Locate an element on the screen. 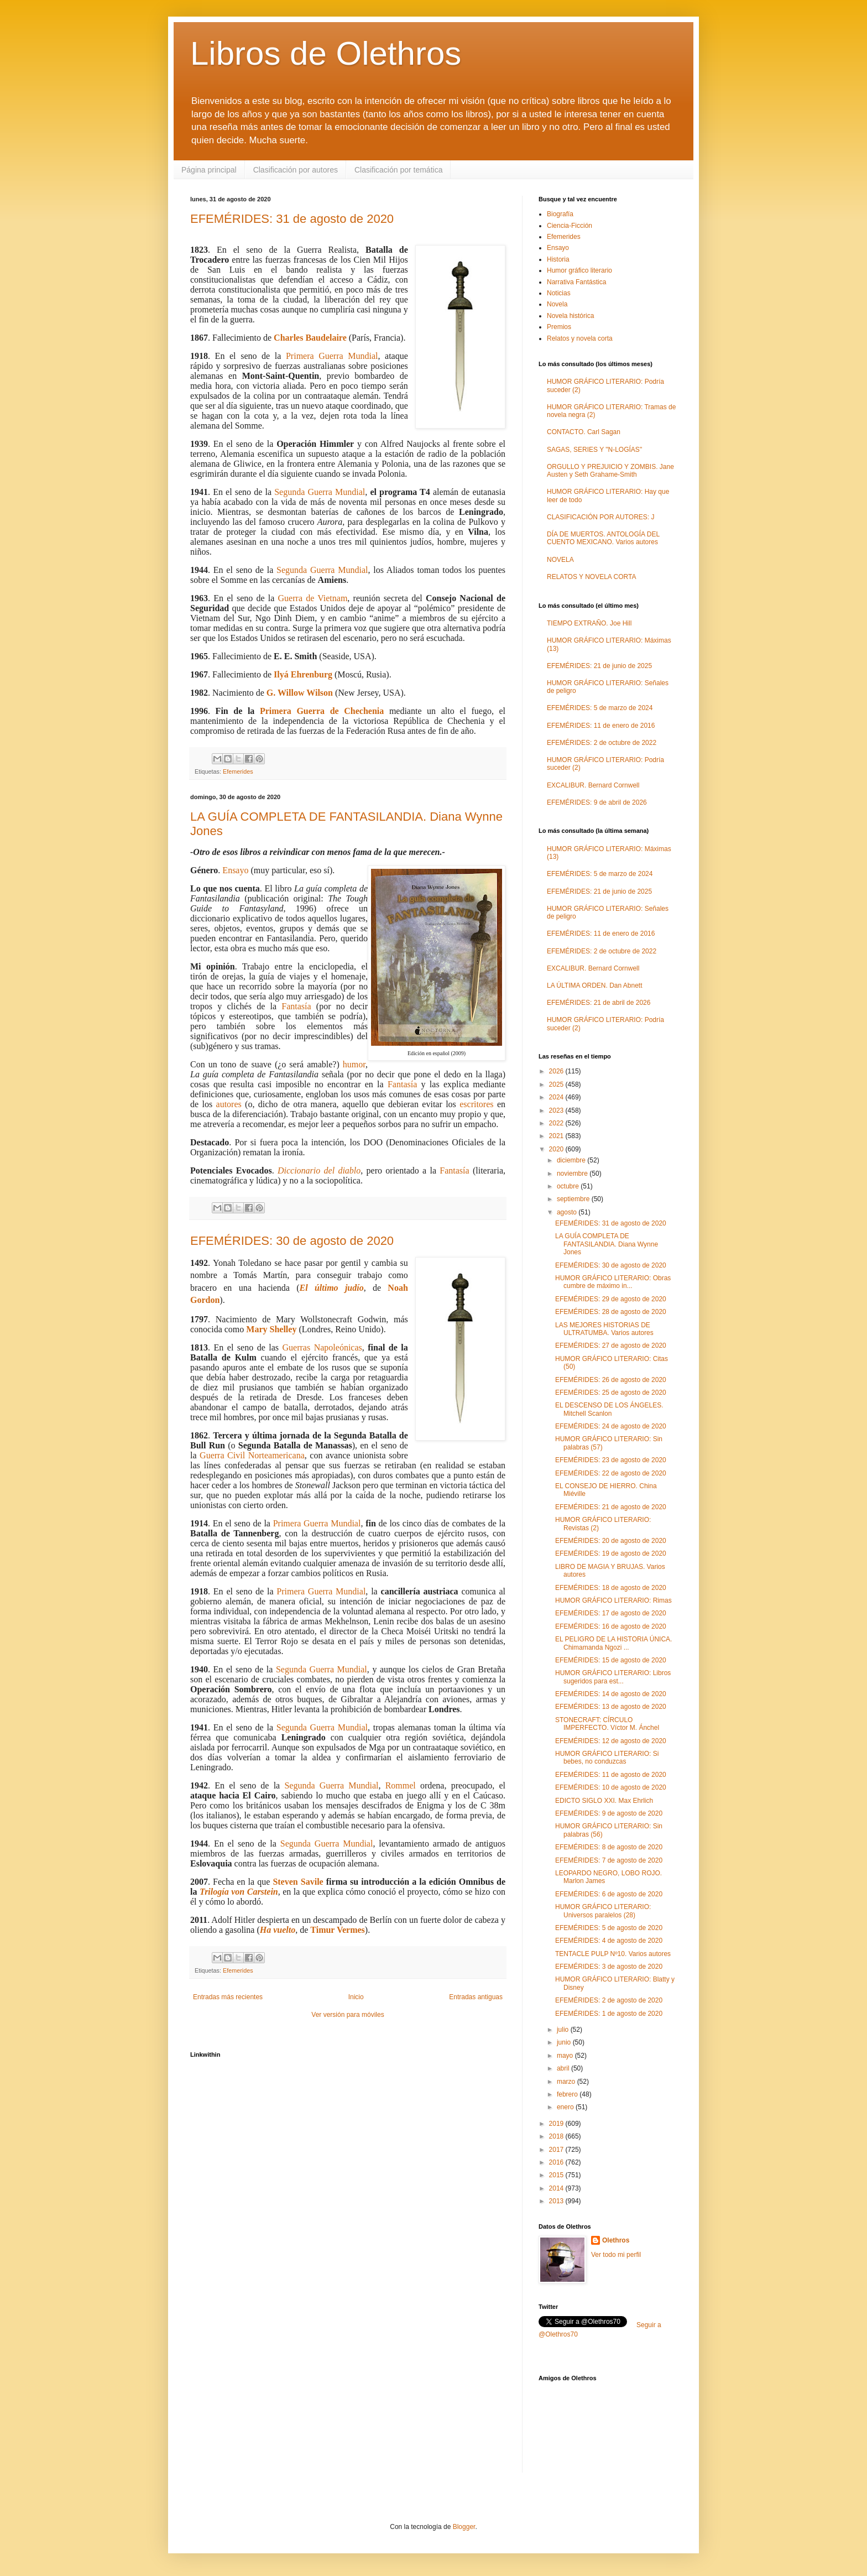 Image resolution: width=867 pixels, height=2576 pixels. LAS MEJORES HISTORIAS DE ULTRATUMBA. Varios autores is located at coordinates (604, 1329).